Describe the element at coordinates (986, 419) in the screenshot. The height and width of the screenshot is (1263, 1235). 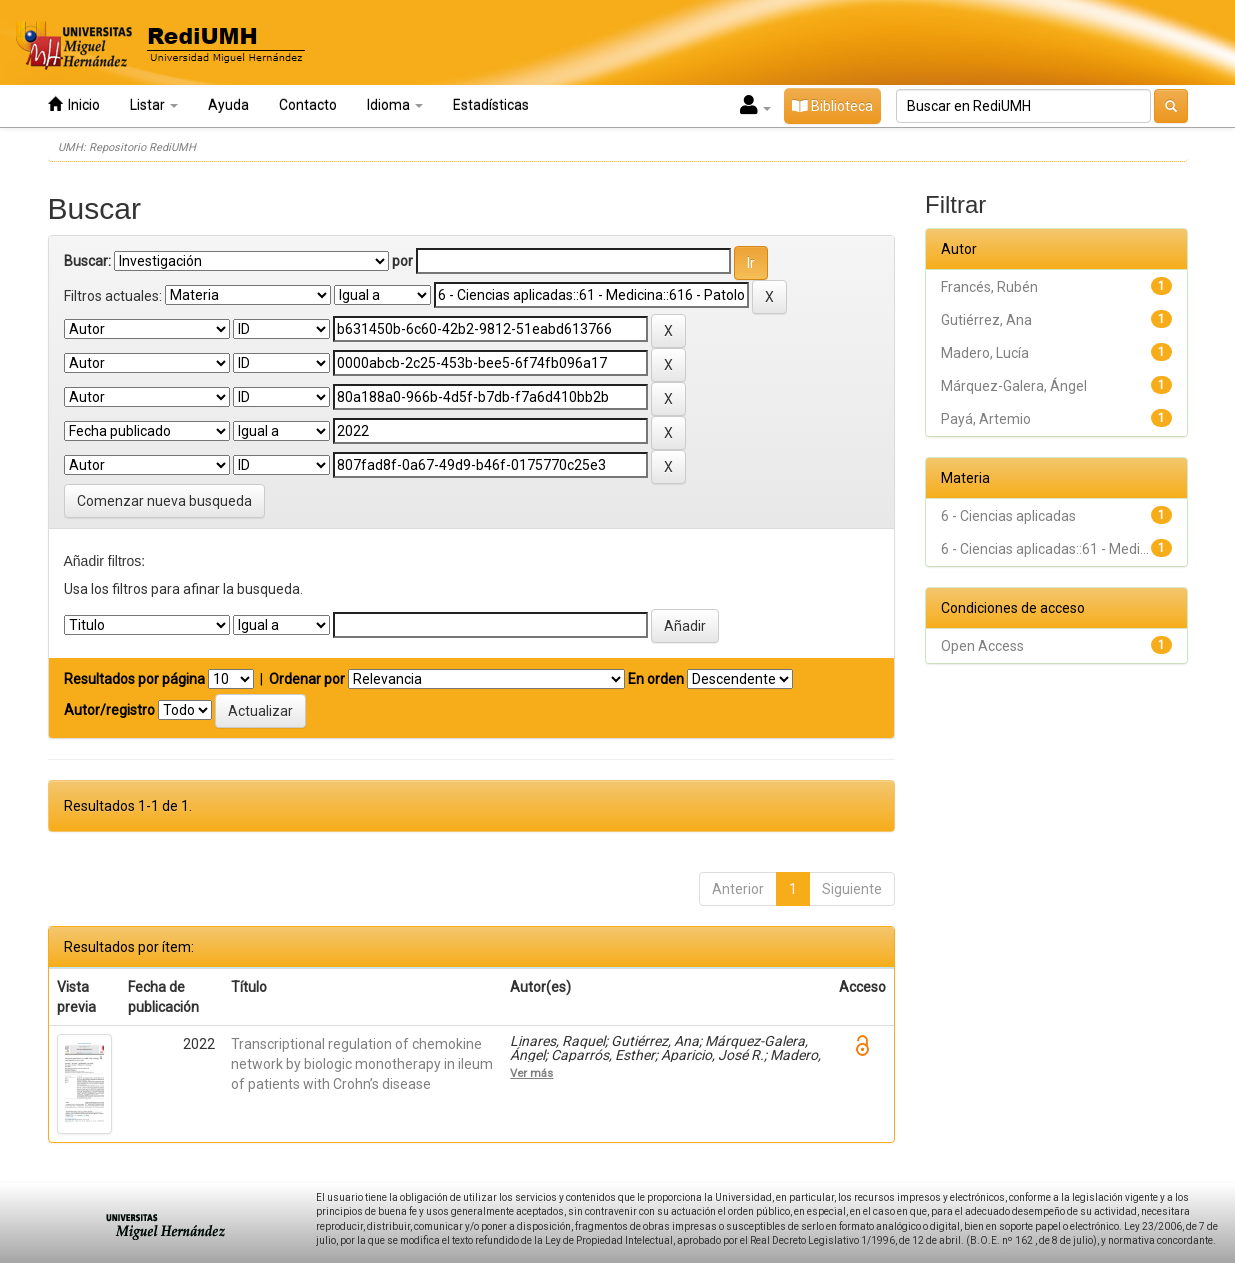
I see `Payá, Artemio` at that location.